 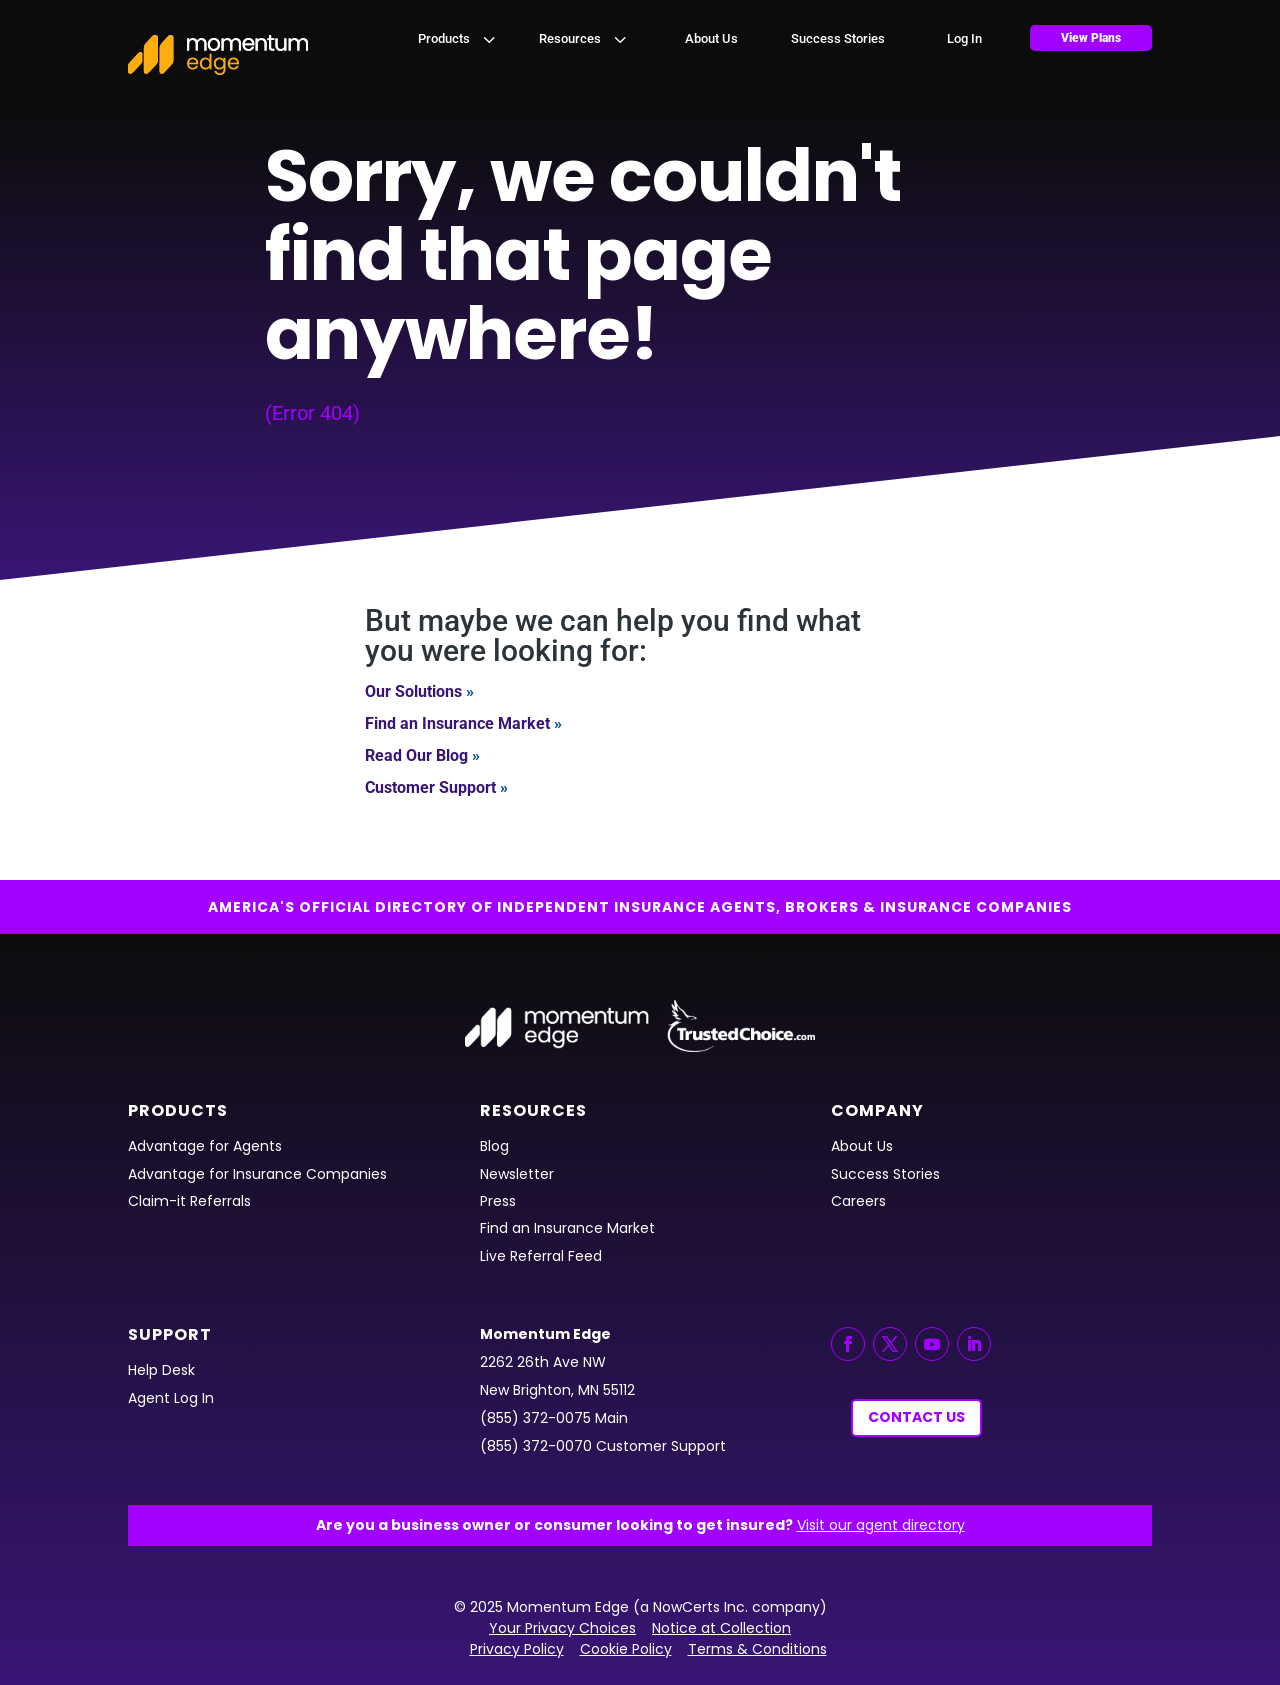 I want to click on Read Our Blog, so click(x=416, y=755).